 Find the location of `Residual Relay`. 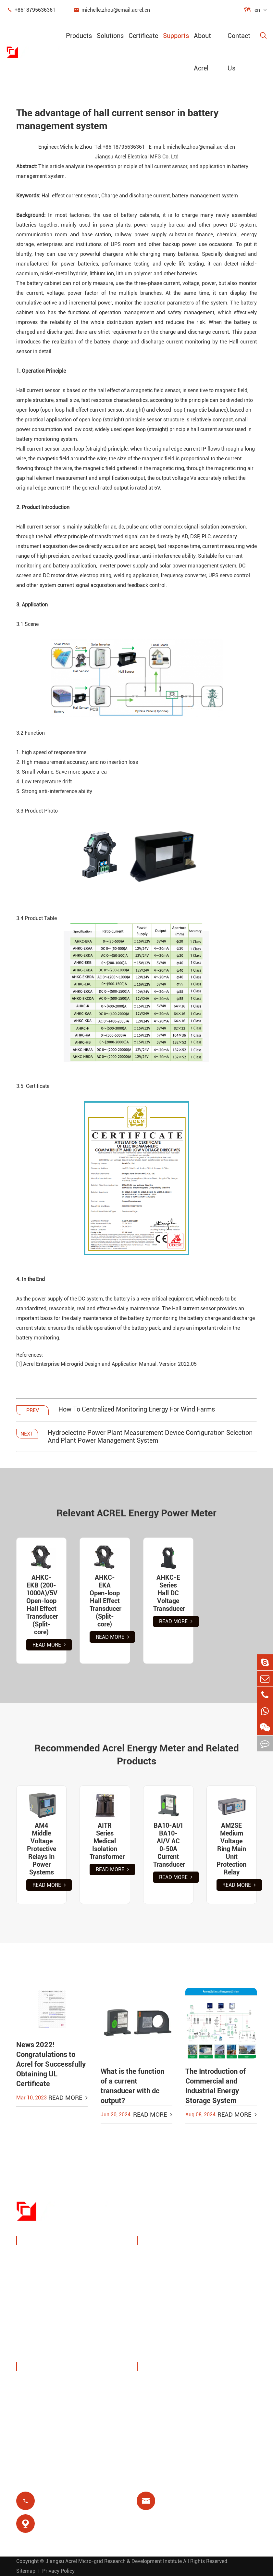

Residual Relay is located at coordinates (163, 2331).